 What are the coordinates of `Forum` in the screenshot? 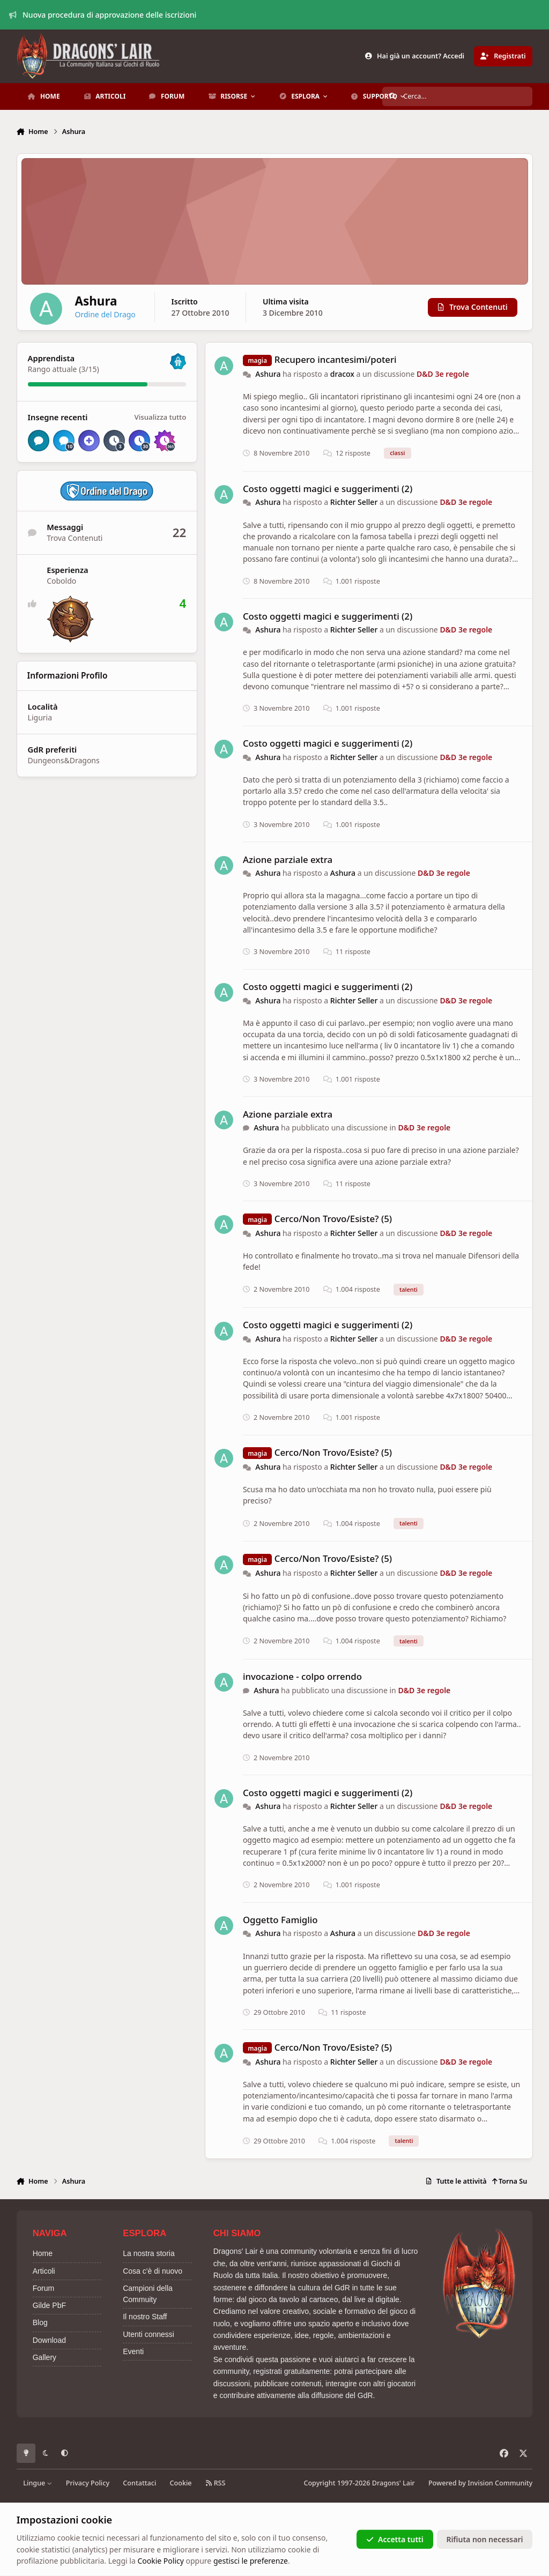 It's located at (43, 2288).